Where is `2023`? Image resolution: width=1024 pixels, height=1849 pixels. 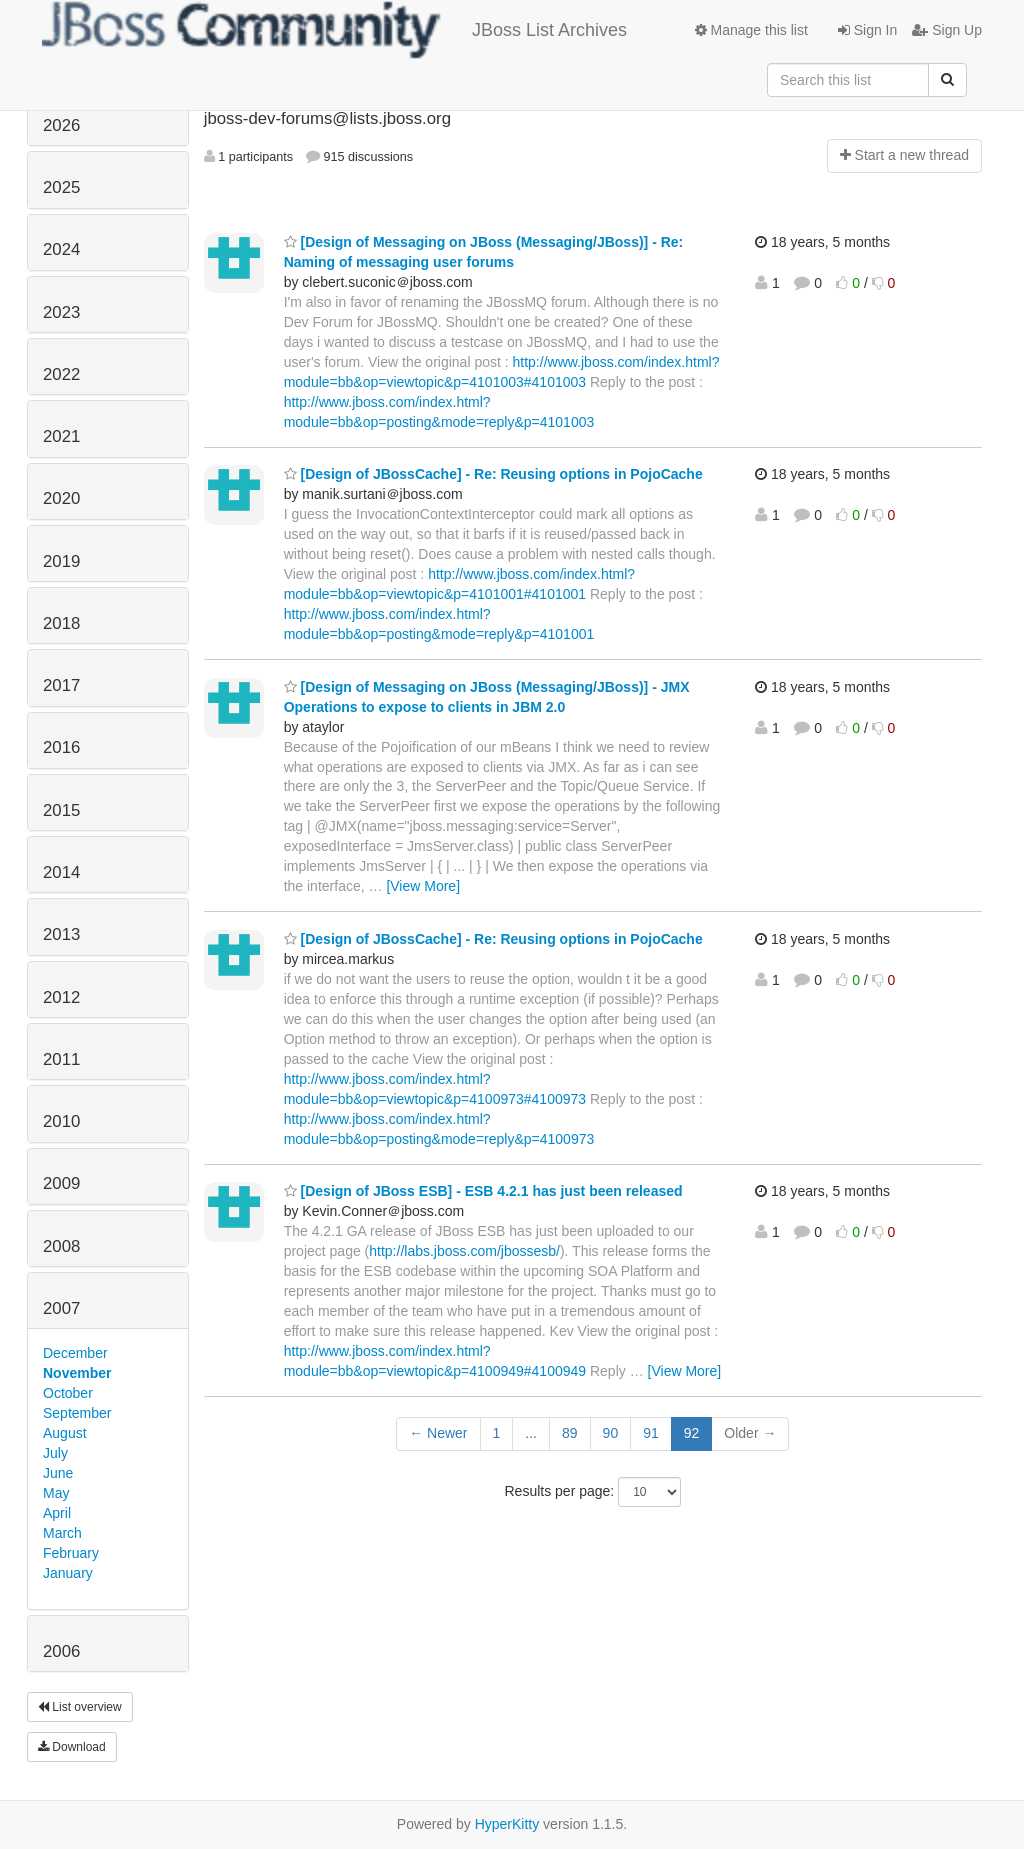 2023 is located at coordinates (61, 312).